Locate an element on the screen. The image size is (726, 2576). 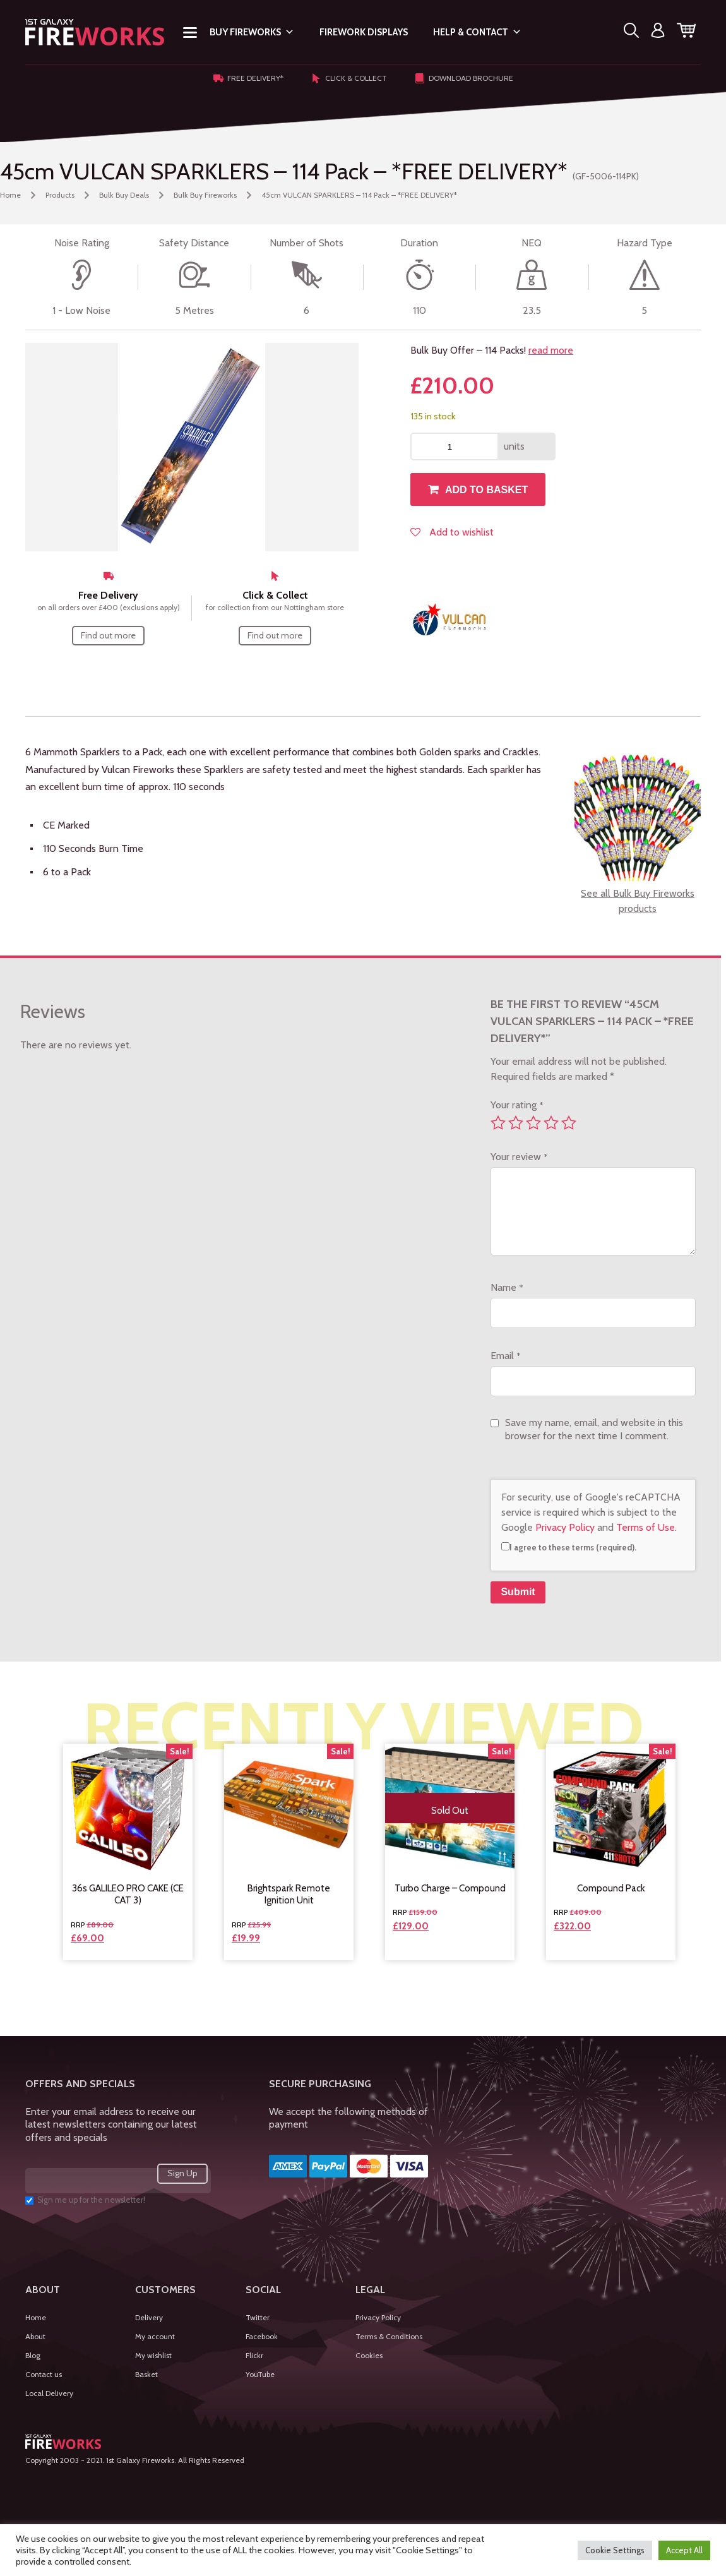
read more is located at coordinates (550, 350).